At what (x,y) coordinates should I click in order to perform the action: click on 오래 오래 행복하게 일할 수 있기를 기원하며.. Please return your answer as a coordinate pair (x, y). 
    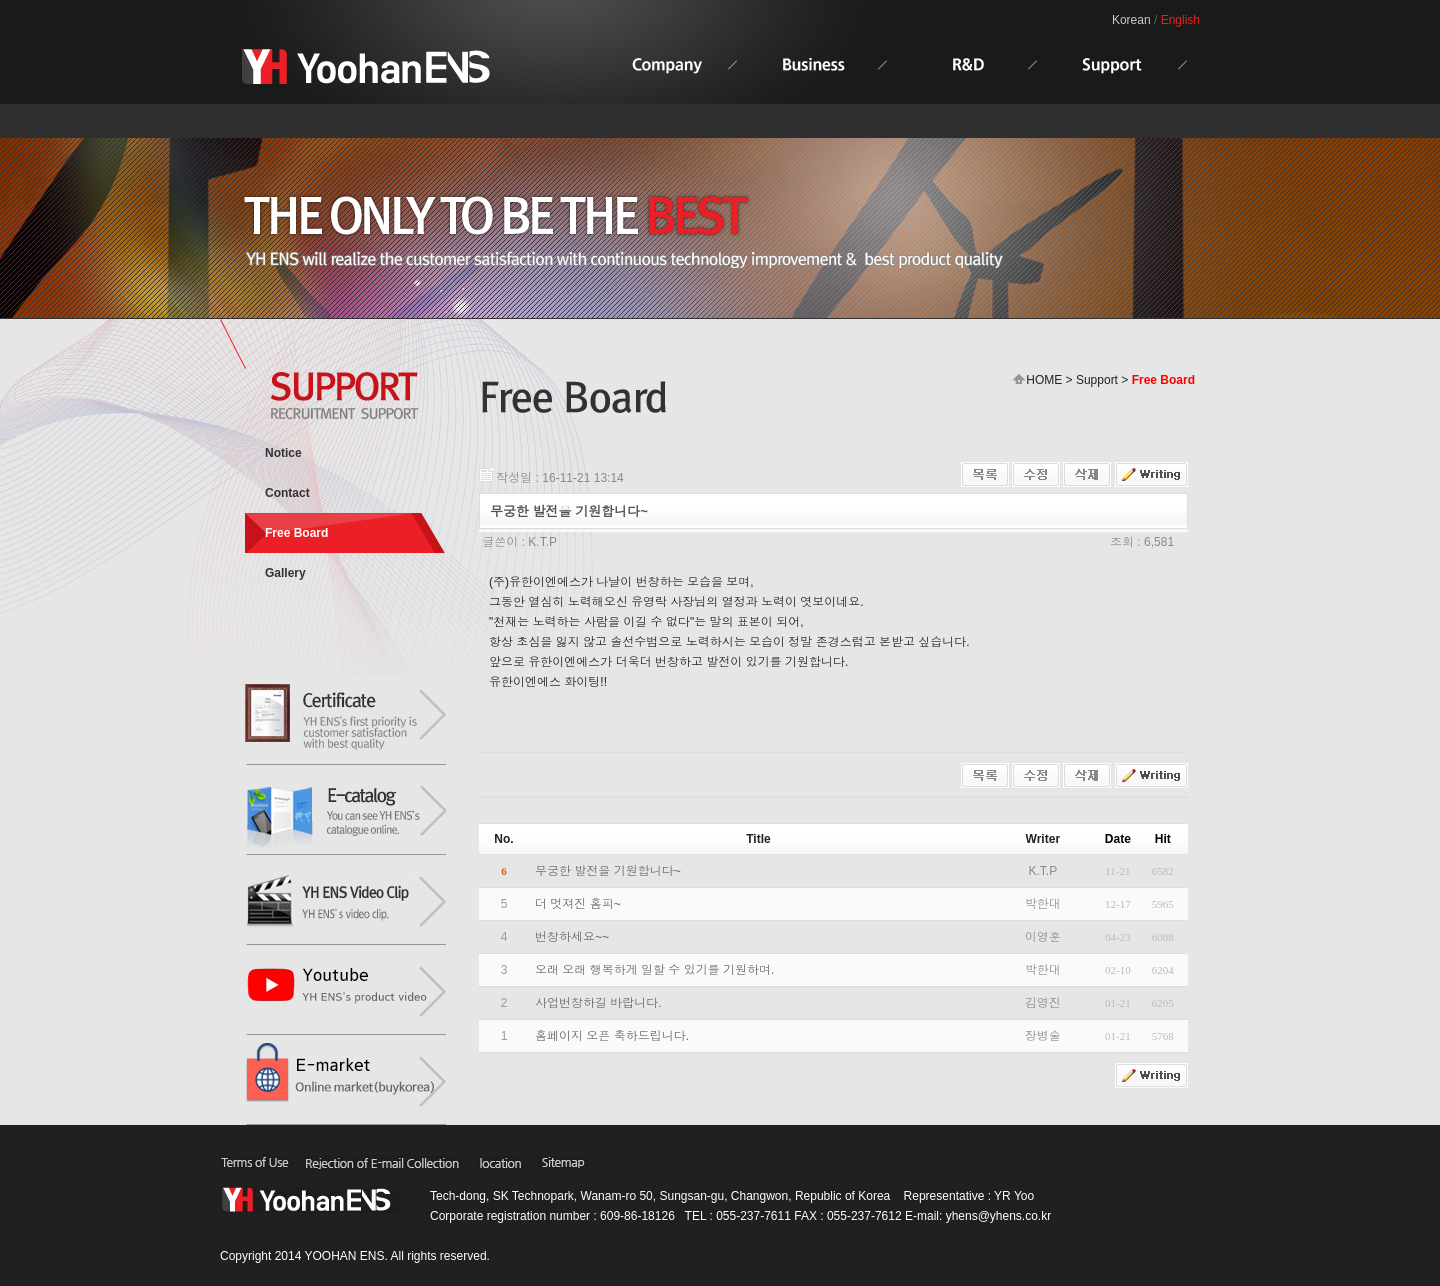
    Looking at the image, I should click on (654, 970).